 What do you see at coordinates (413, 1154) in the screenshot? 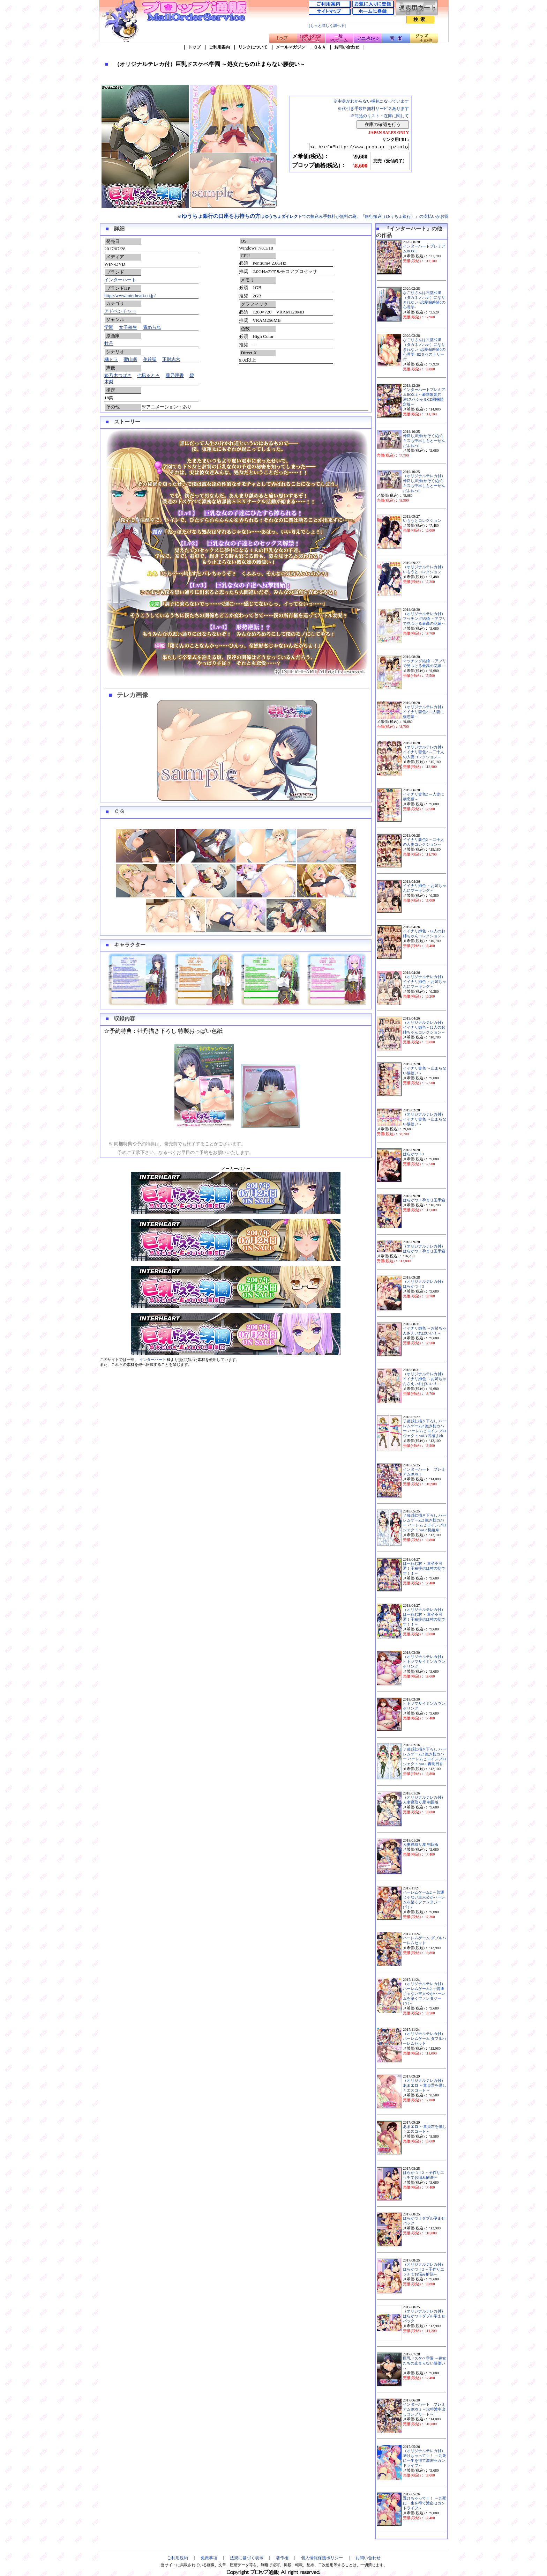
I see `はらかつ！3` at bounding box center [413, 1154].